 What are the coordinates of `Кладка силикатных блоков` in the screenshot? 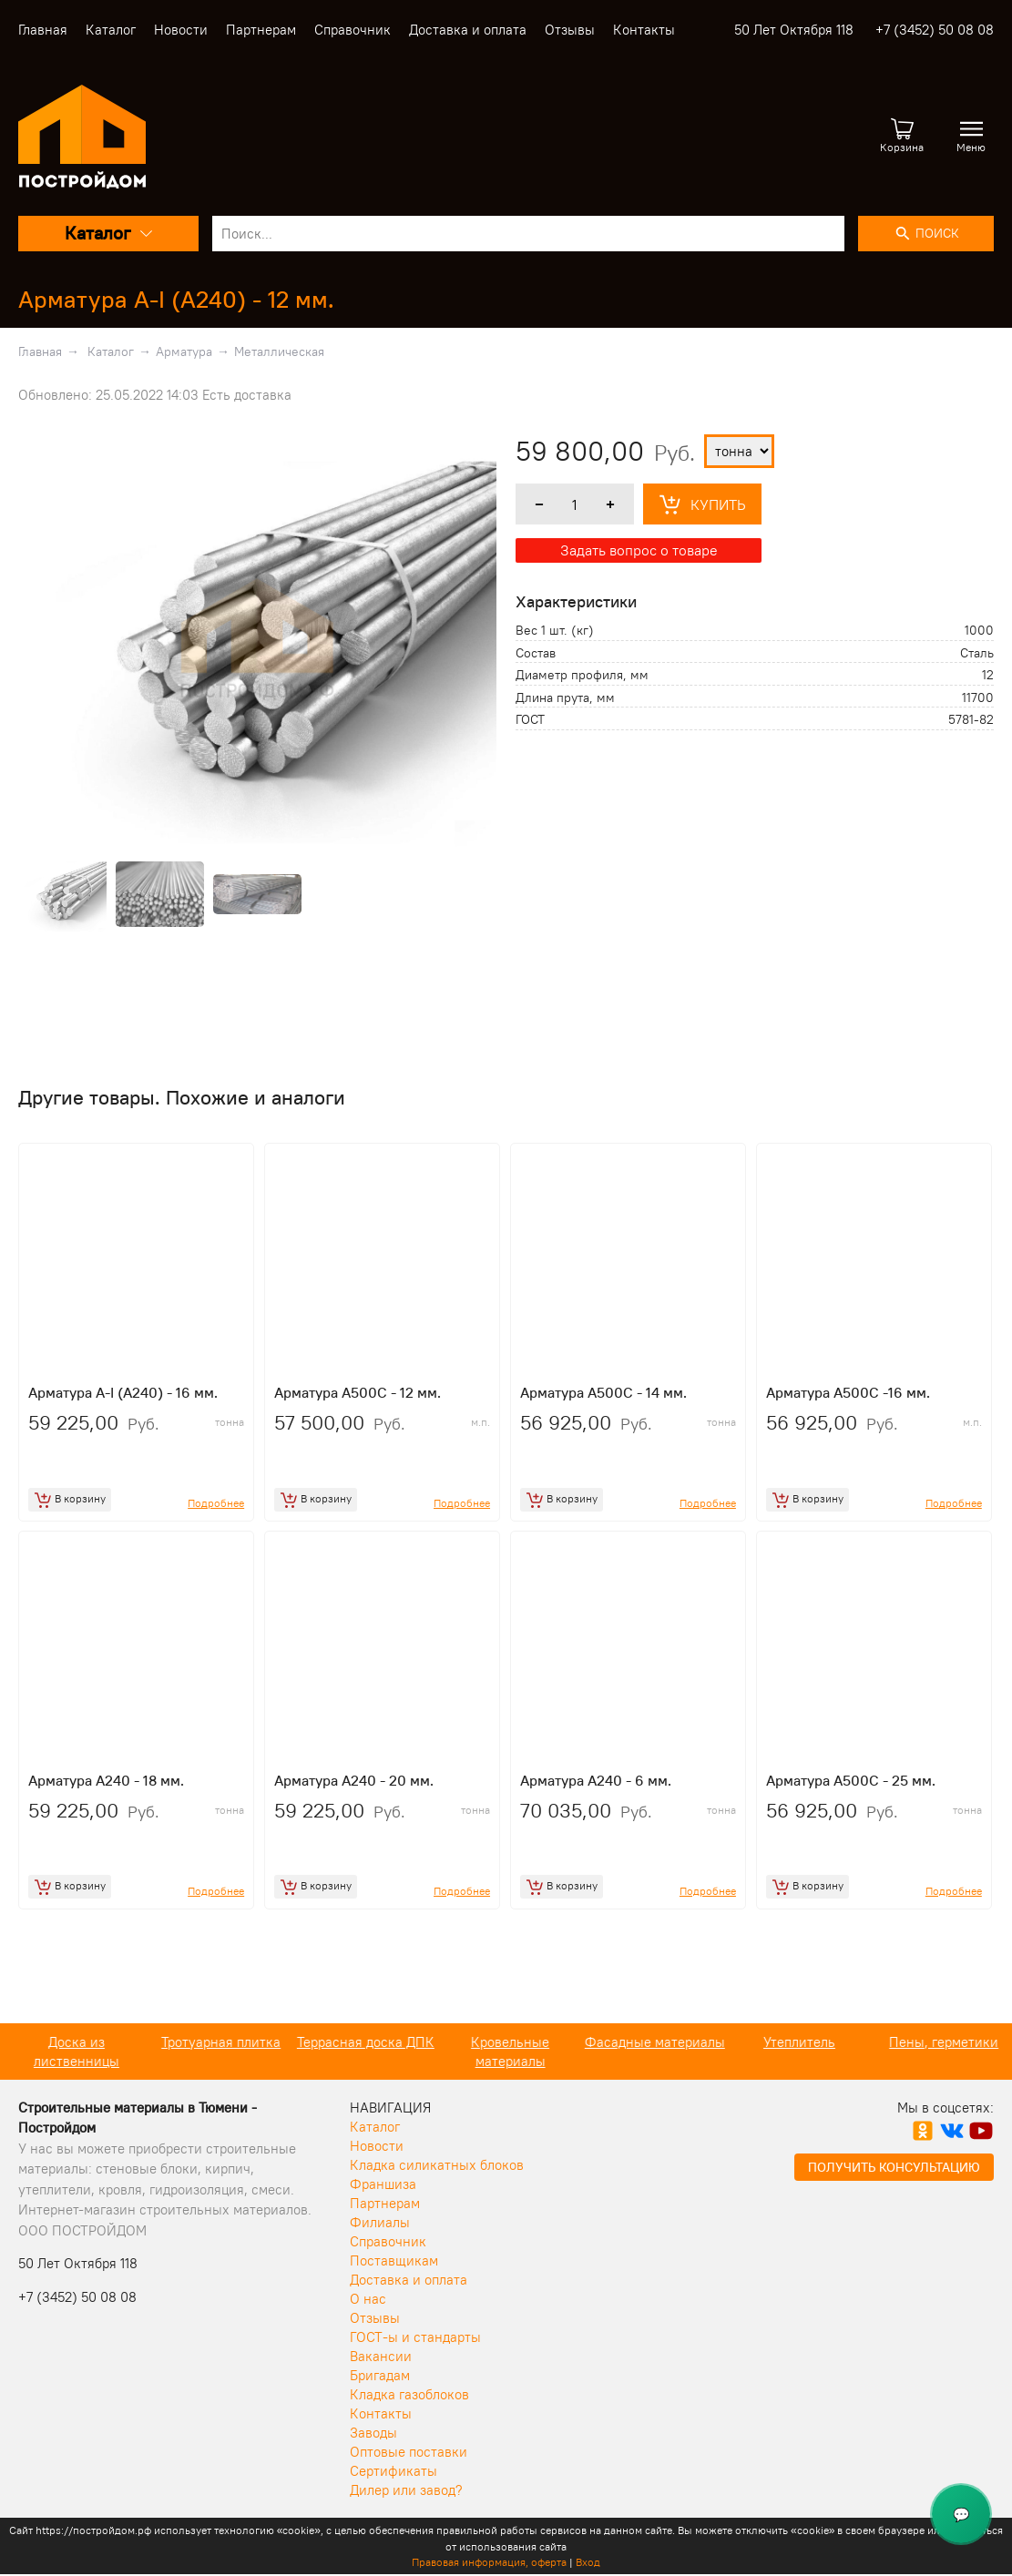 It's located at (437, 2165).